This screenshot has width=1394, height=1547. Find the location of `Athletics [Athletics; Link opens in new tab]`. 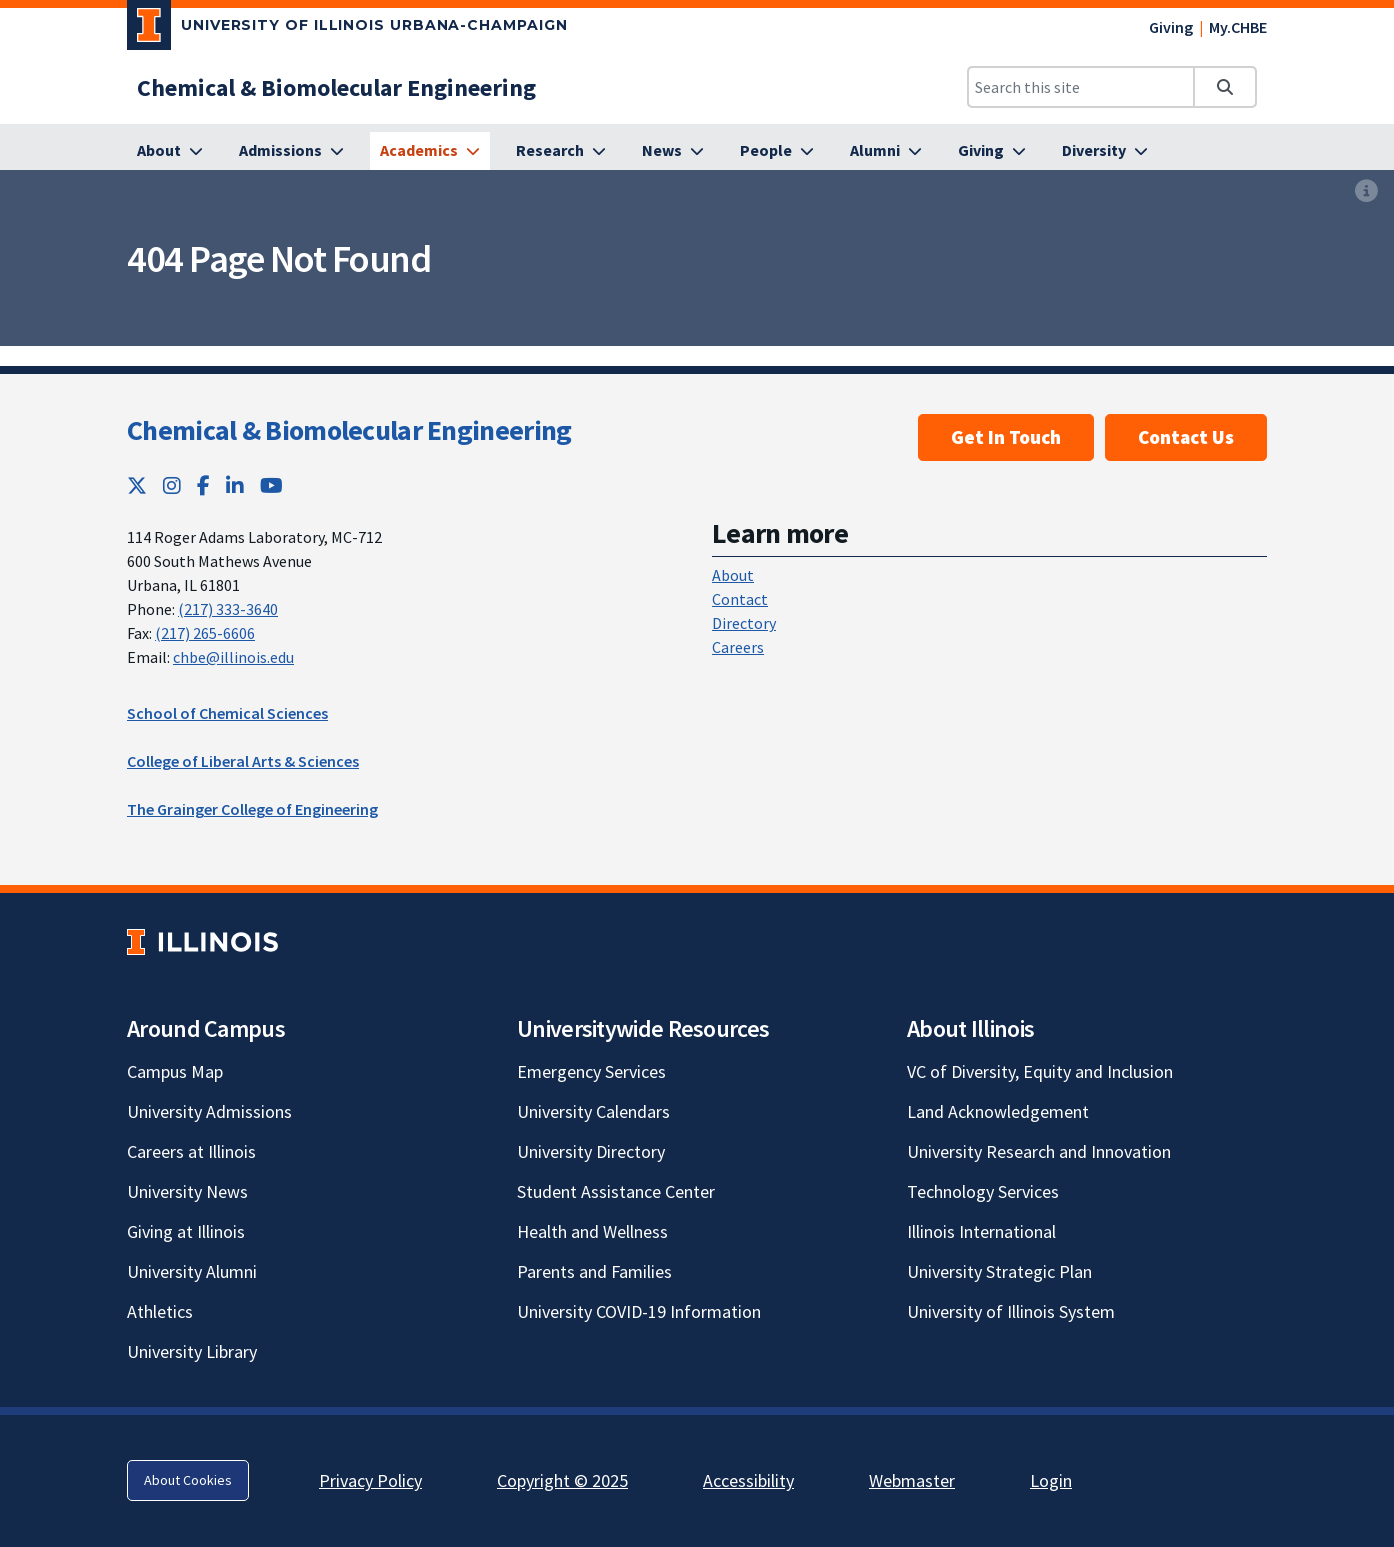

Athletics [Athletics; Link opens in new tab] is located at coordinates (160, 1311).